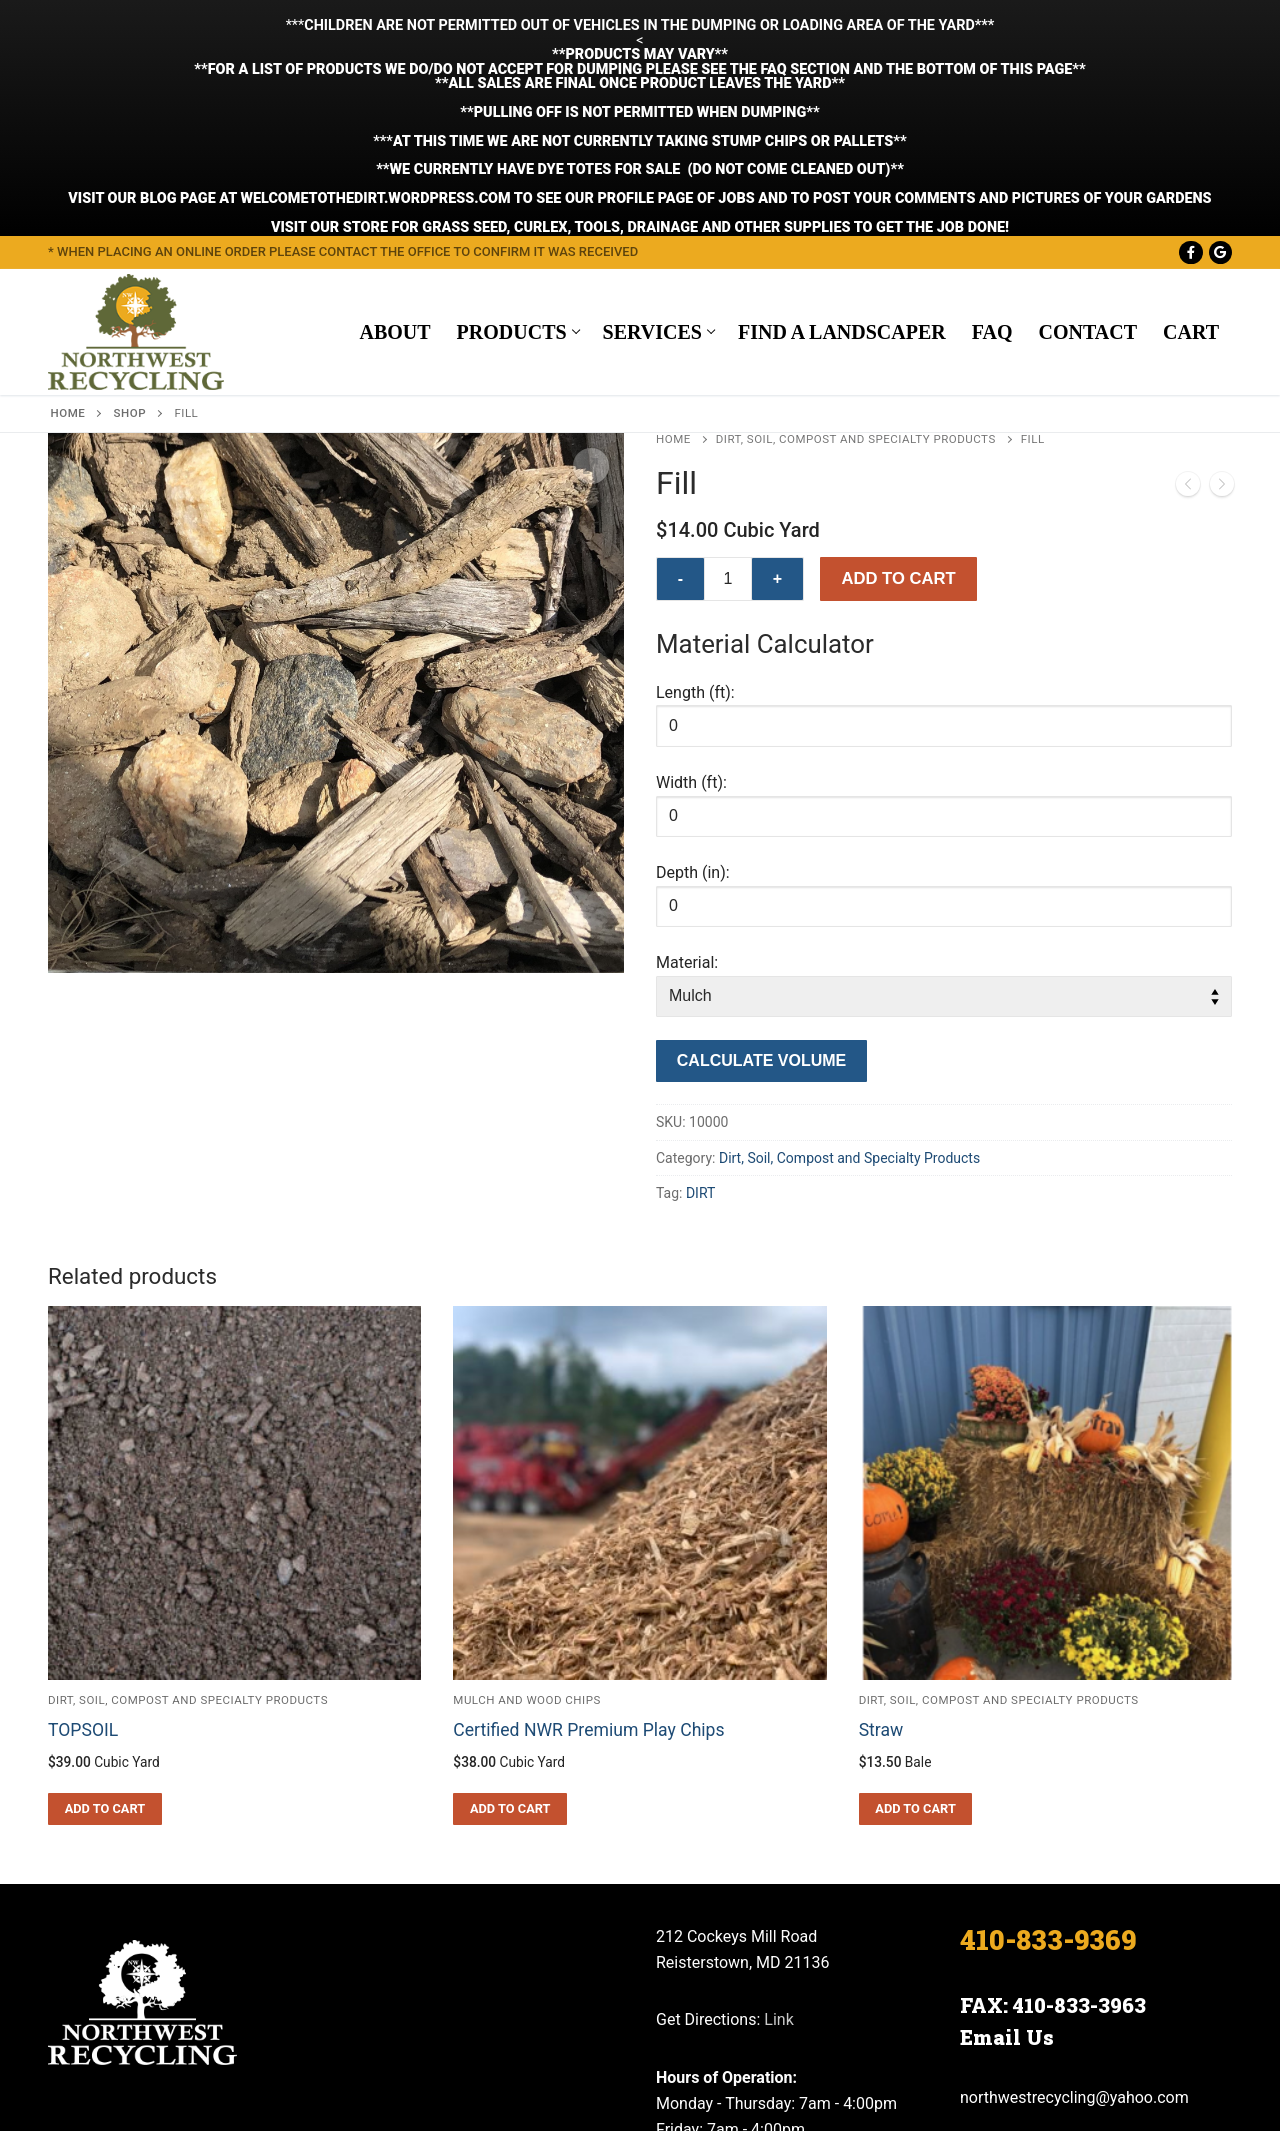 This screenshot has height=2131, width=1280. I want to click on Home, so click(68, 281).